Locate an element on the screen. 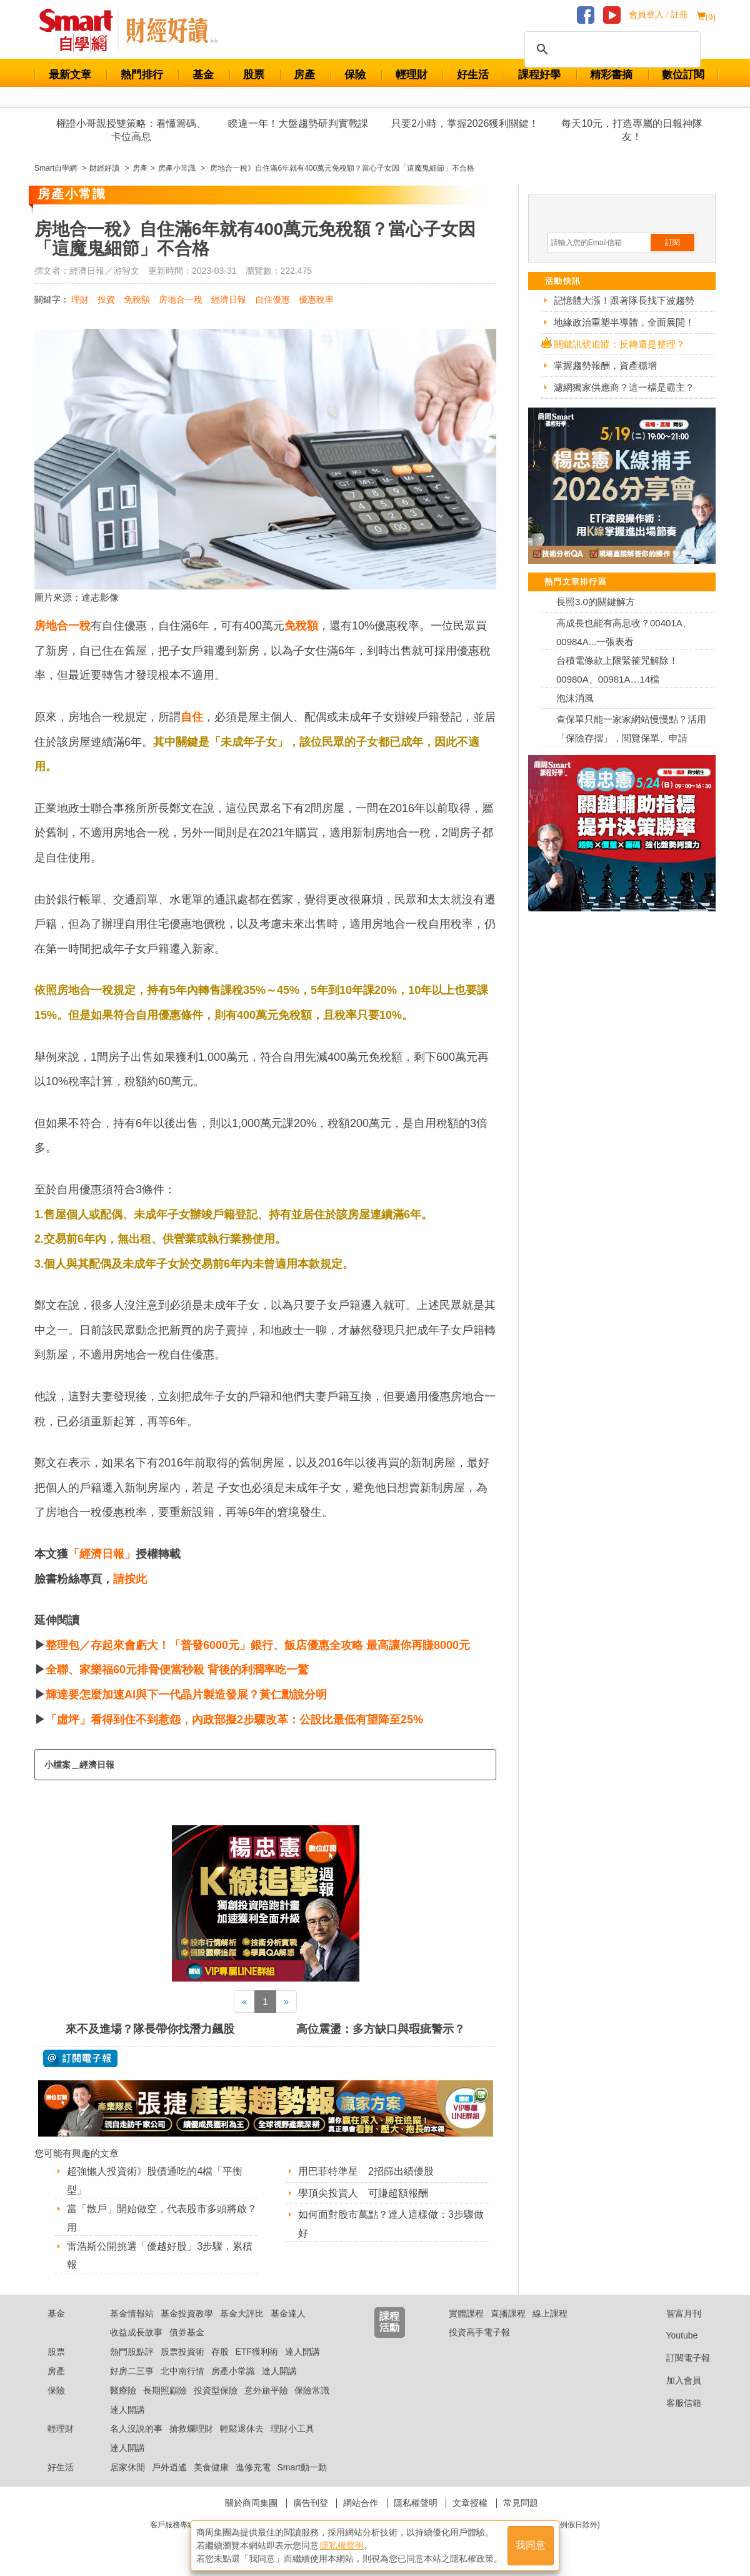  直播課程 is located at coordinates (508, 2313).